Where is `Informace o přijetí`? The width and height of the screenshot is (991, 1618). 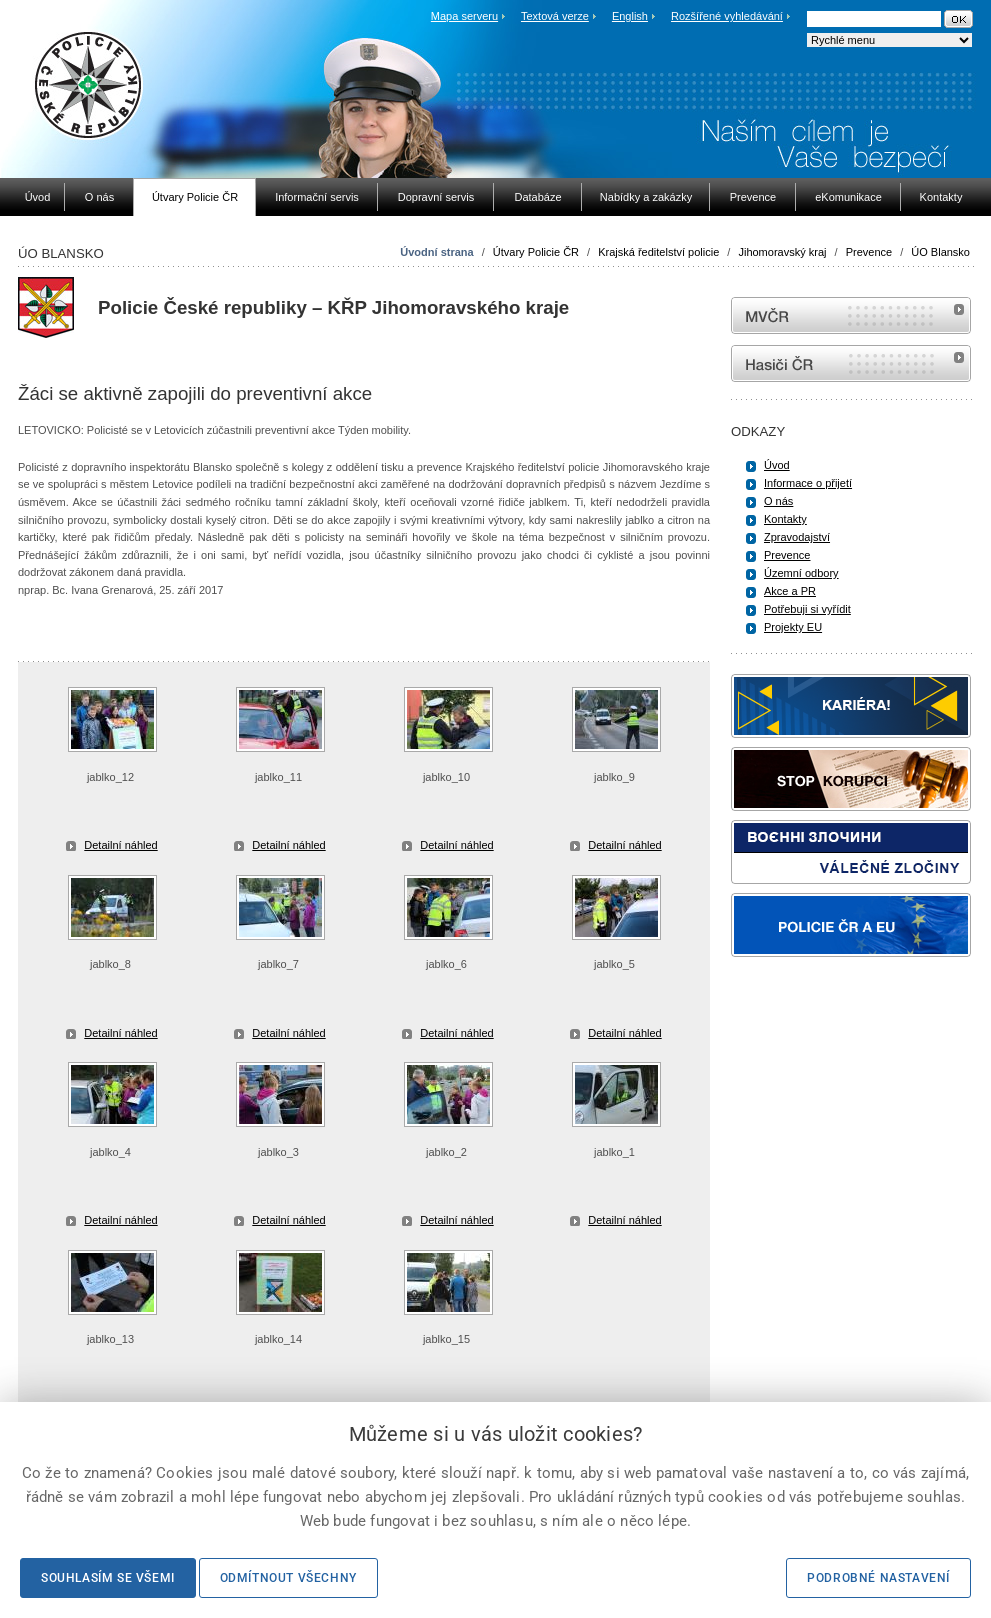
Informace o přijetí is located at coordinates (808, 483).